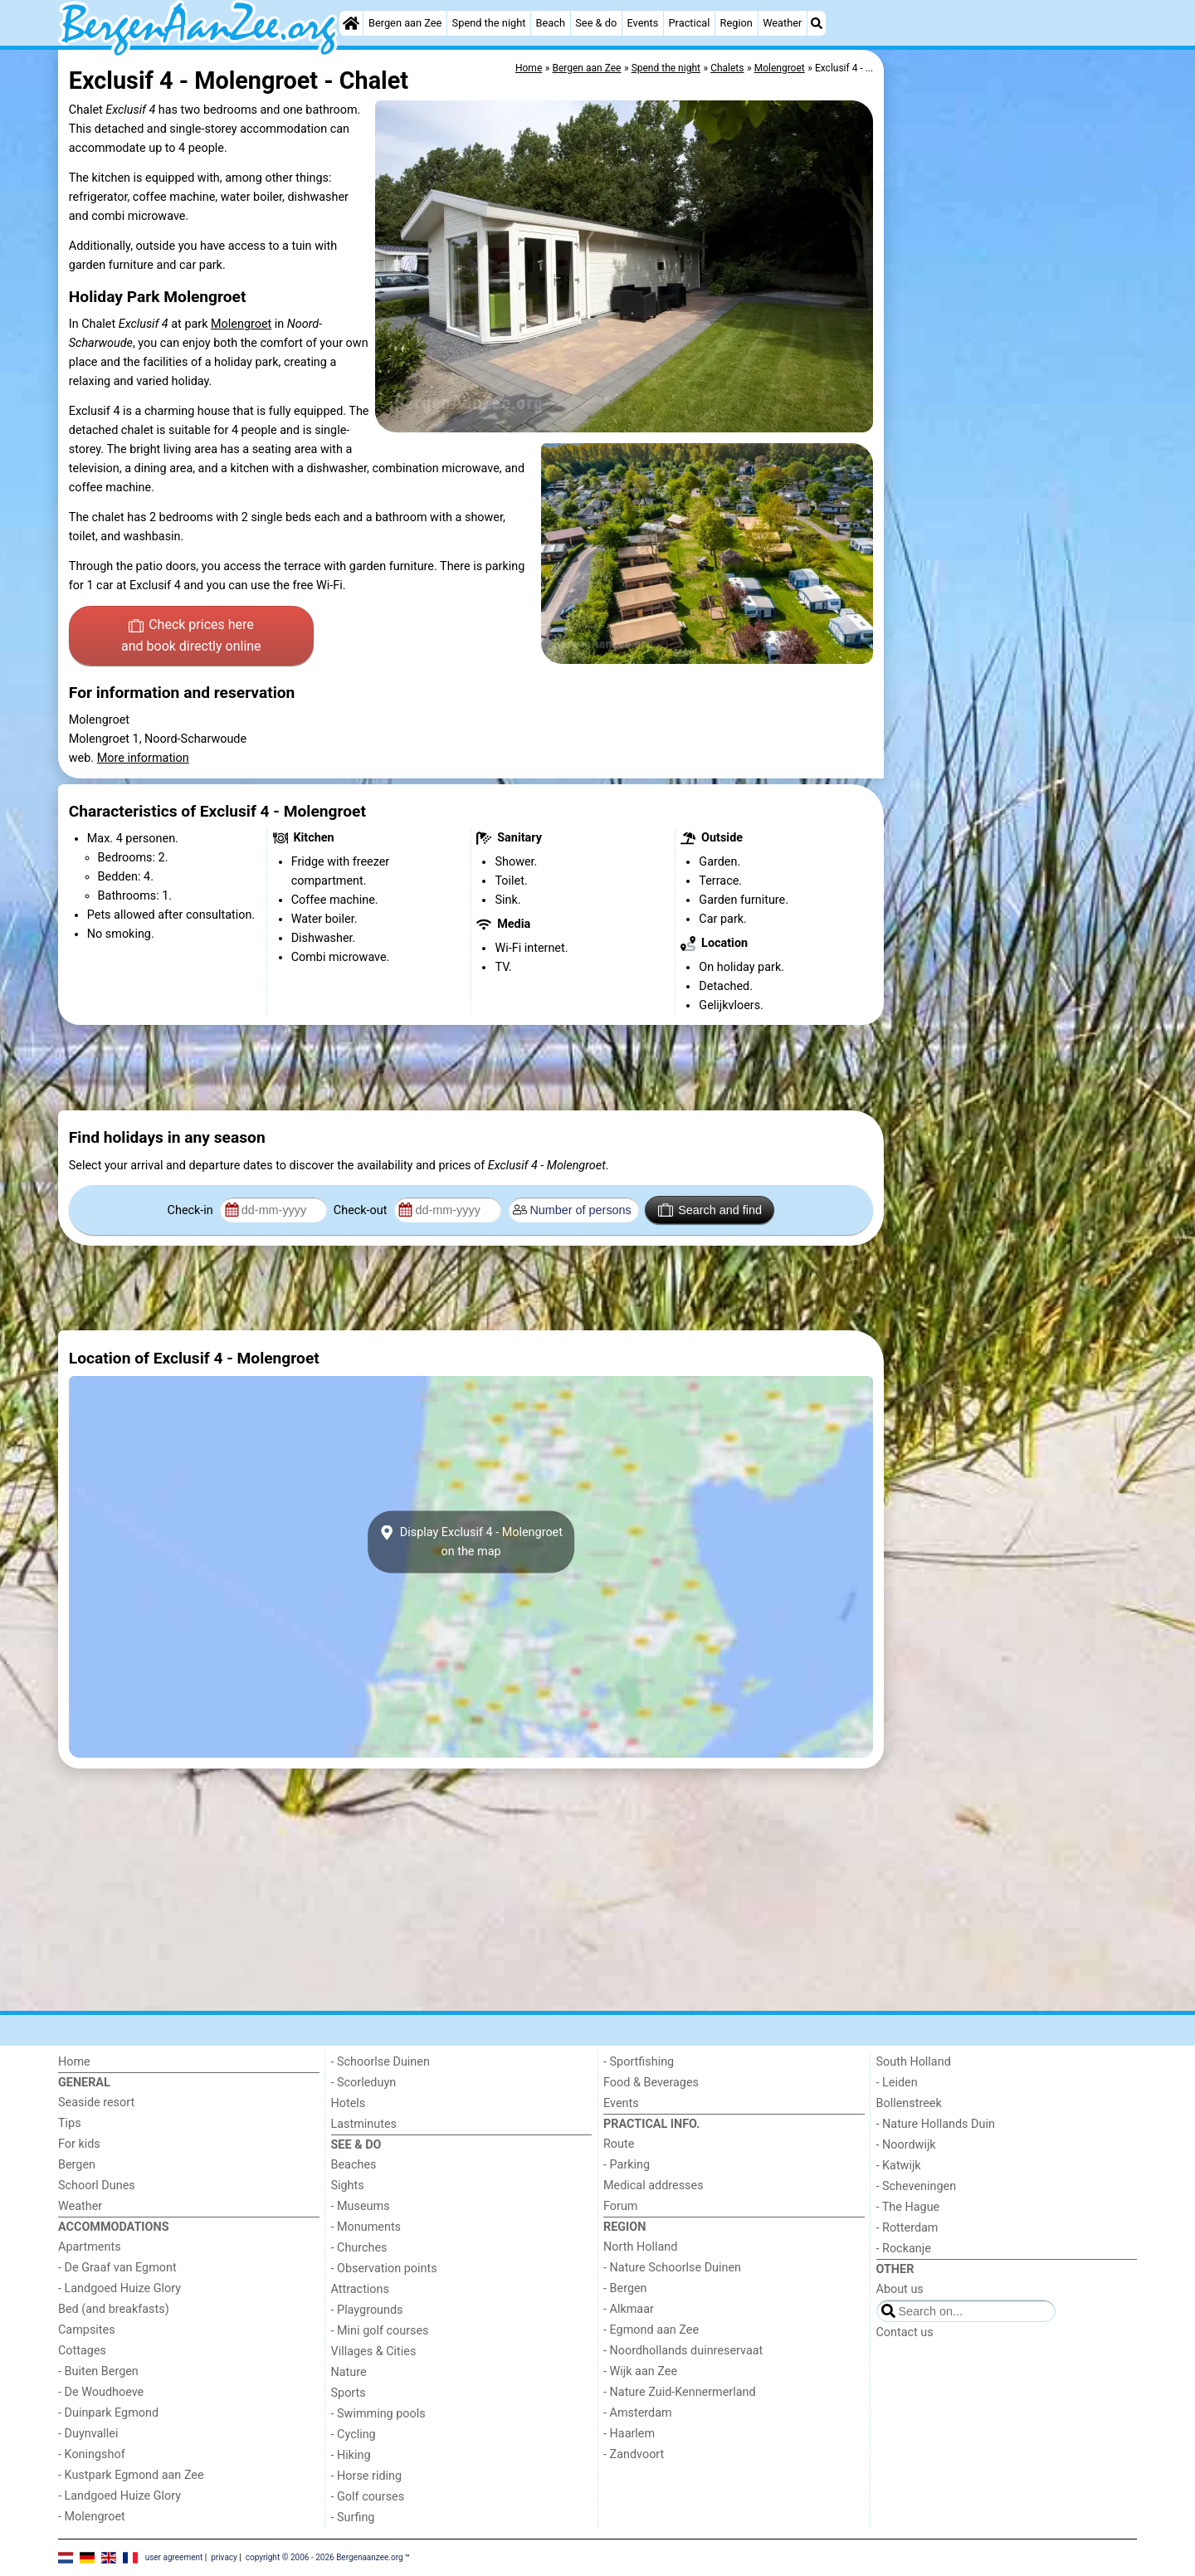 This screenshot has width=1195, height=2576. What do you see at coordinates (366, 2476) in the screenshot?
I see `- Horse riding` at bounding box center [366, 2476].